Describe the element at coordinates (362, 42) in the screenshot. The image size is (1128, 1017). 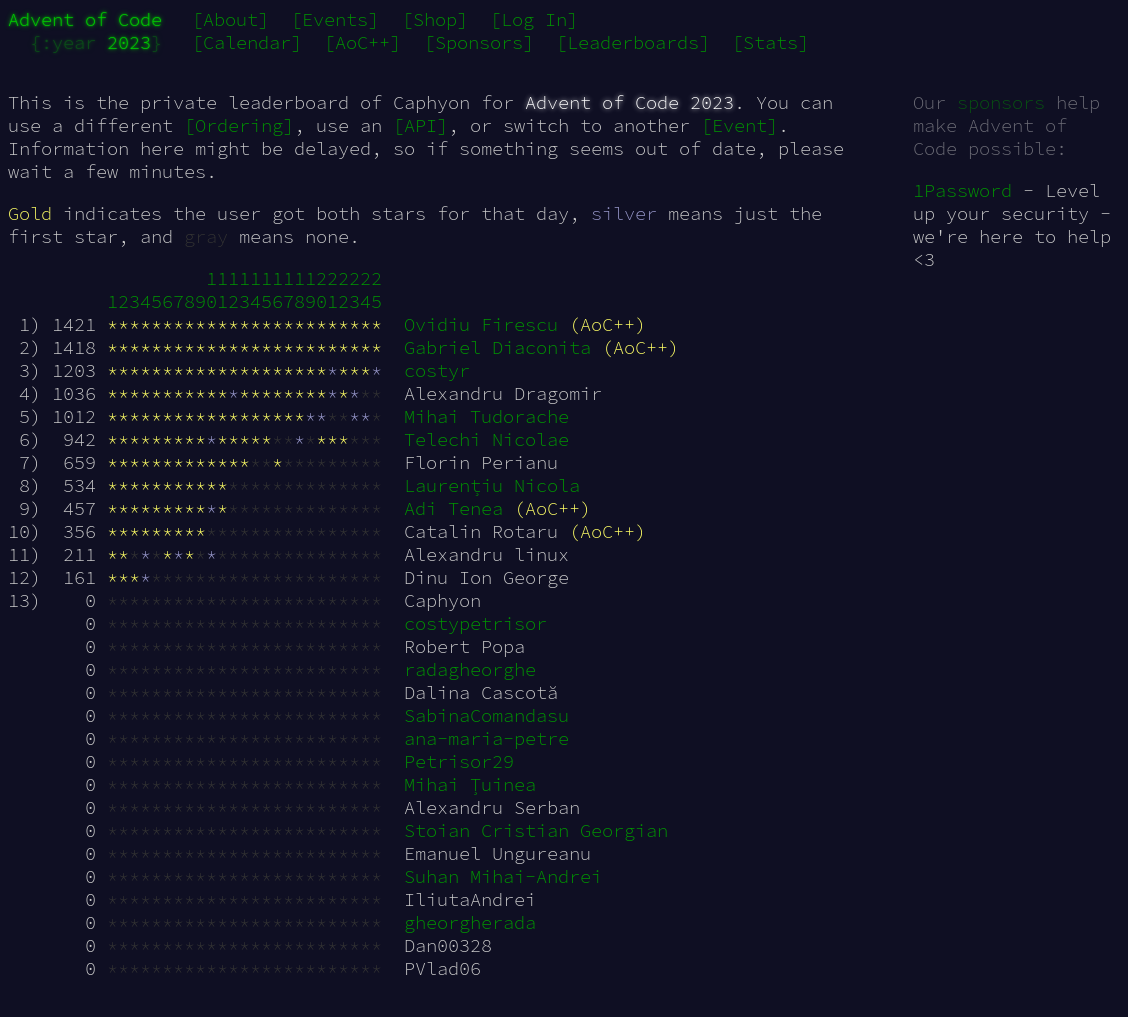
I see `[AoC++]` at that location.